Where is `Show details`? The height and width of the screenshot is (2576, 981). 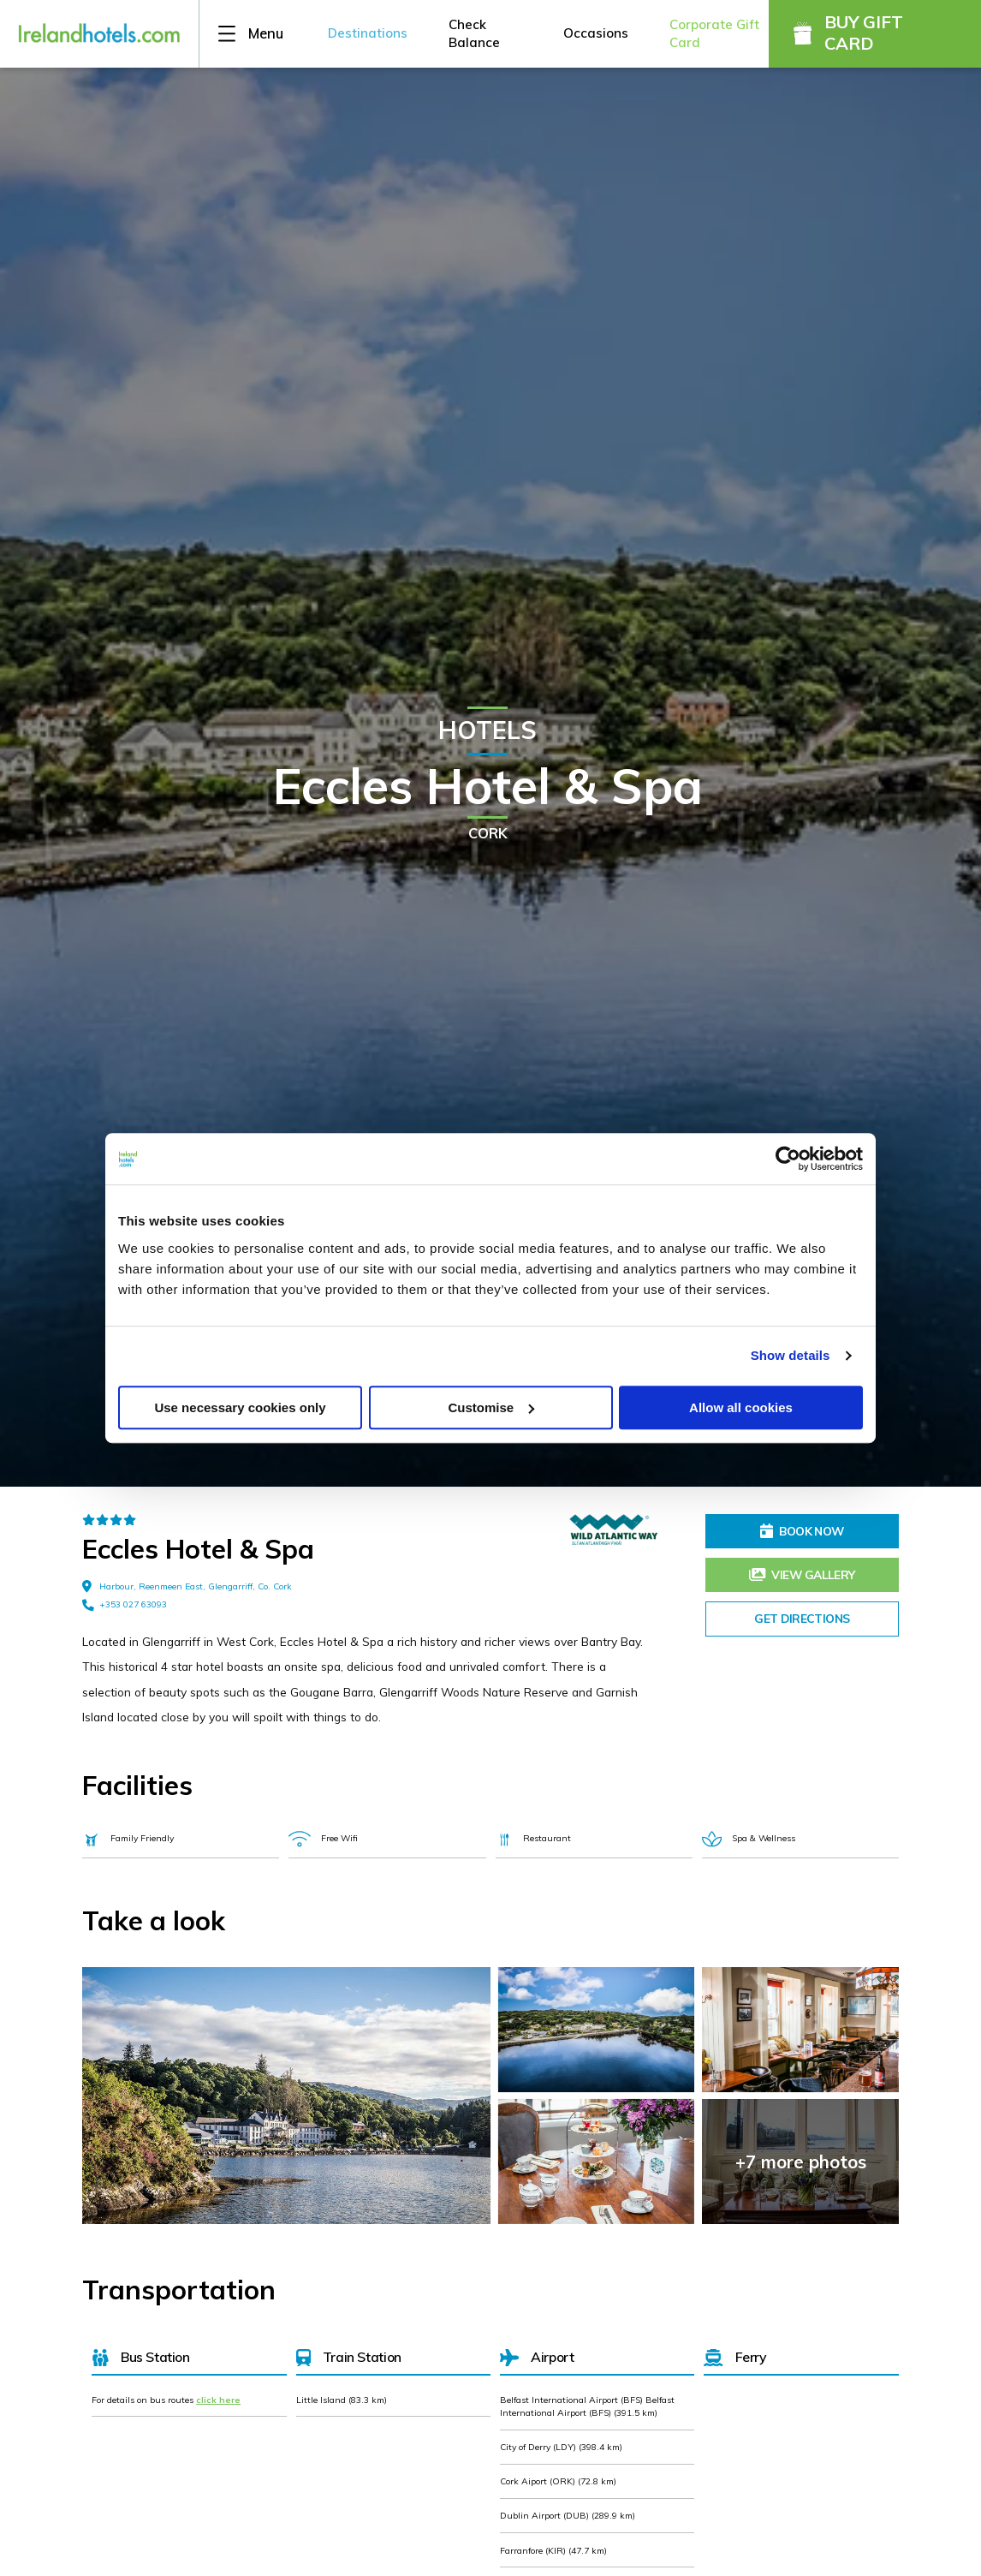
Show details is located at coordinates (790, 1355).